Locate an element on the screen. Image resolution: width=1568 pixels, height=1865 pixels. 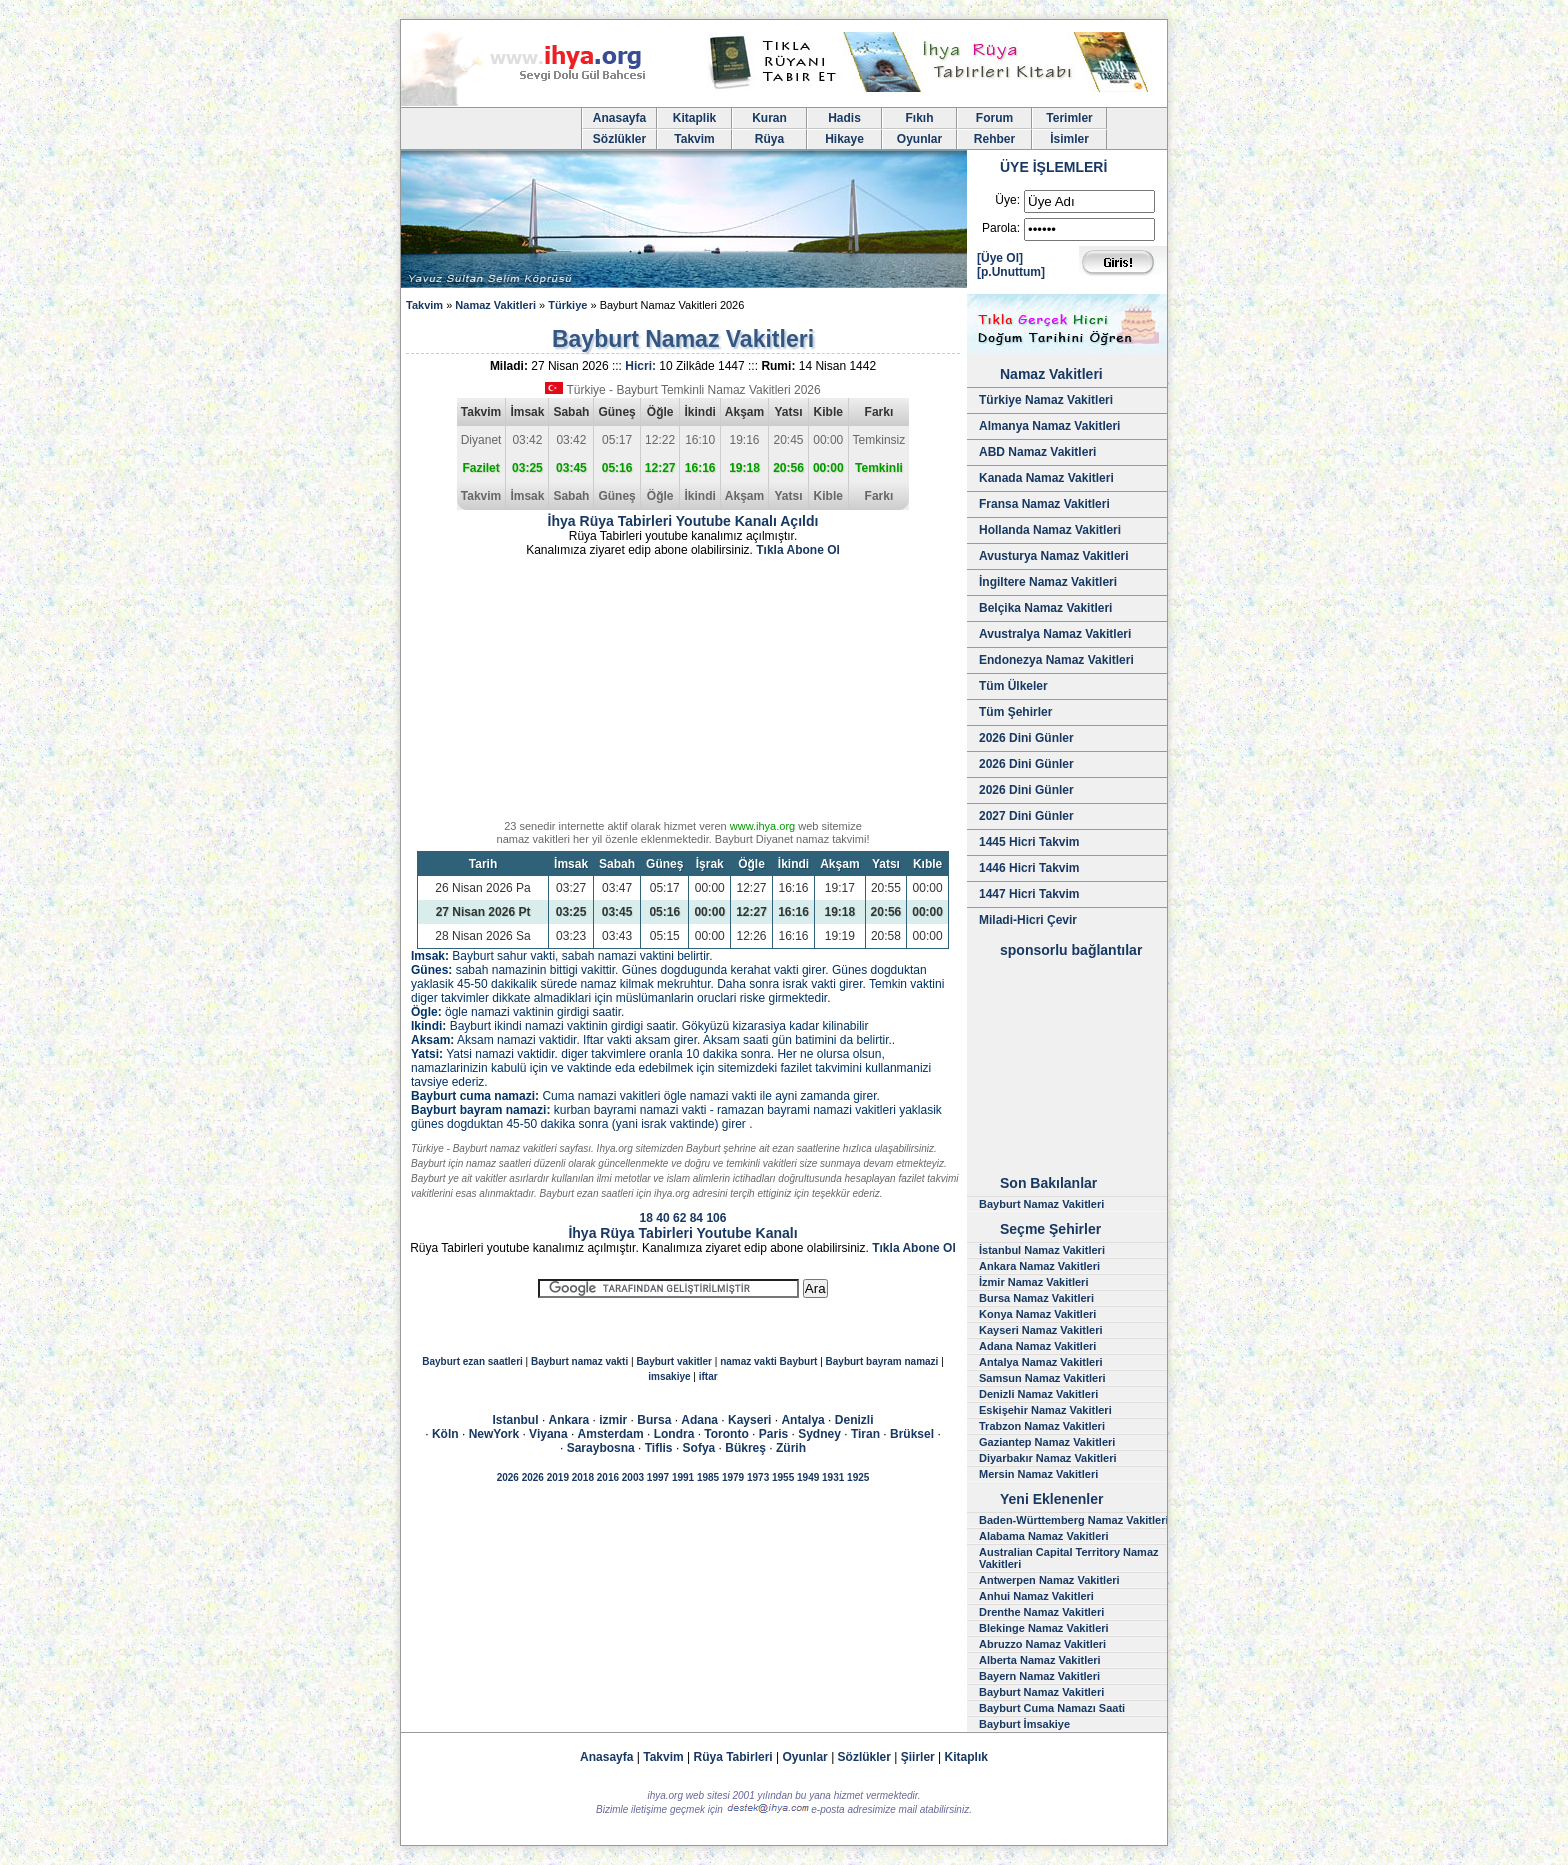
Eskişehir Namaz Vakitleri is located at coordinates (1045, 1410).